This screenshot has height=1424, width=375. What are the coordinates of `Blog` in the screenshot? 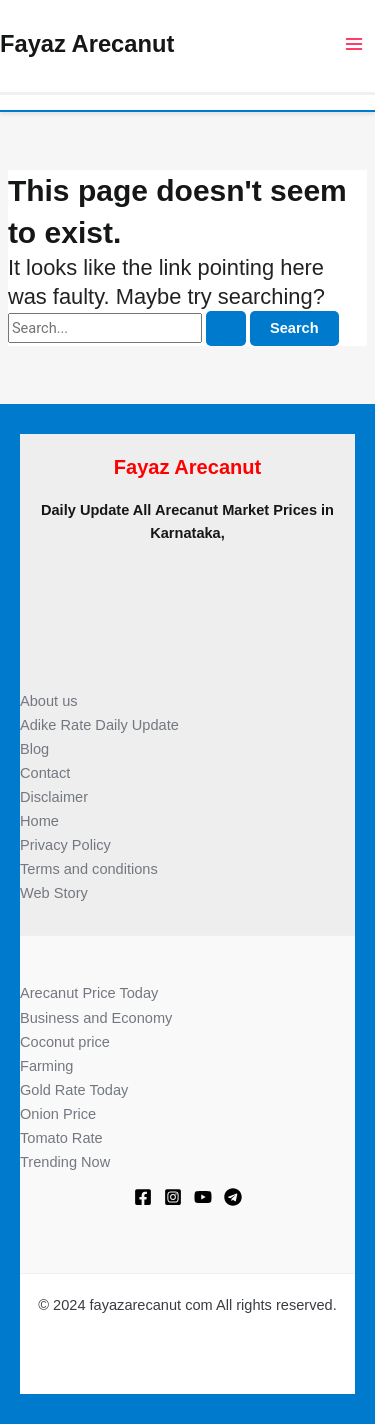 It's located at (34, 749).